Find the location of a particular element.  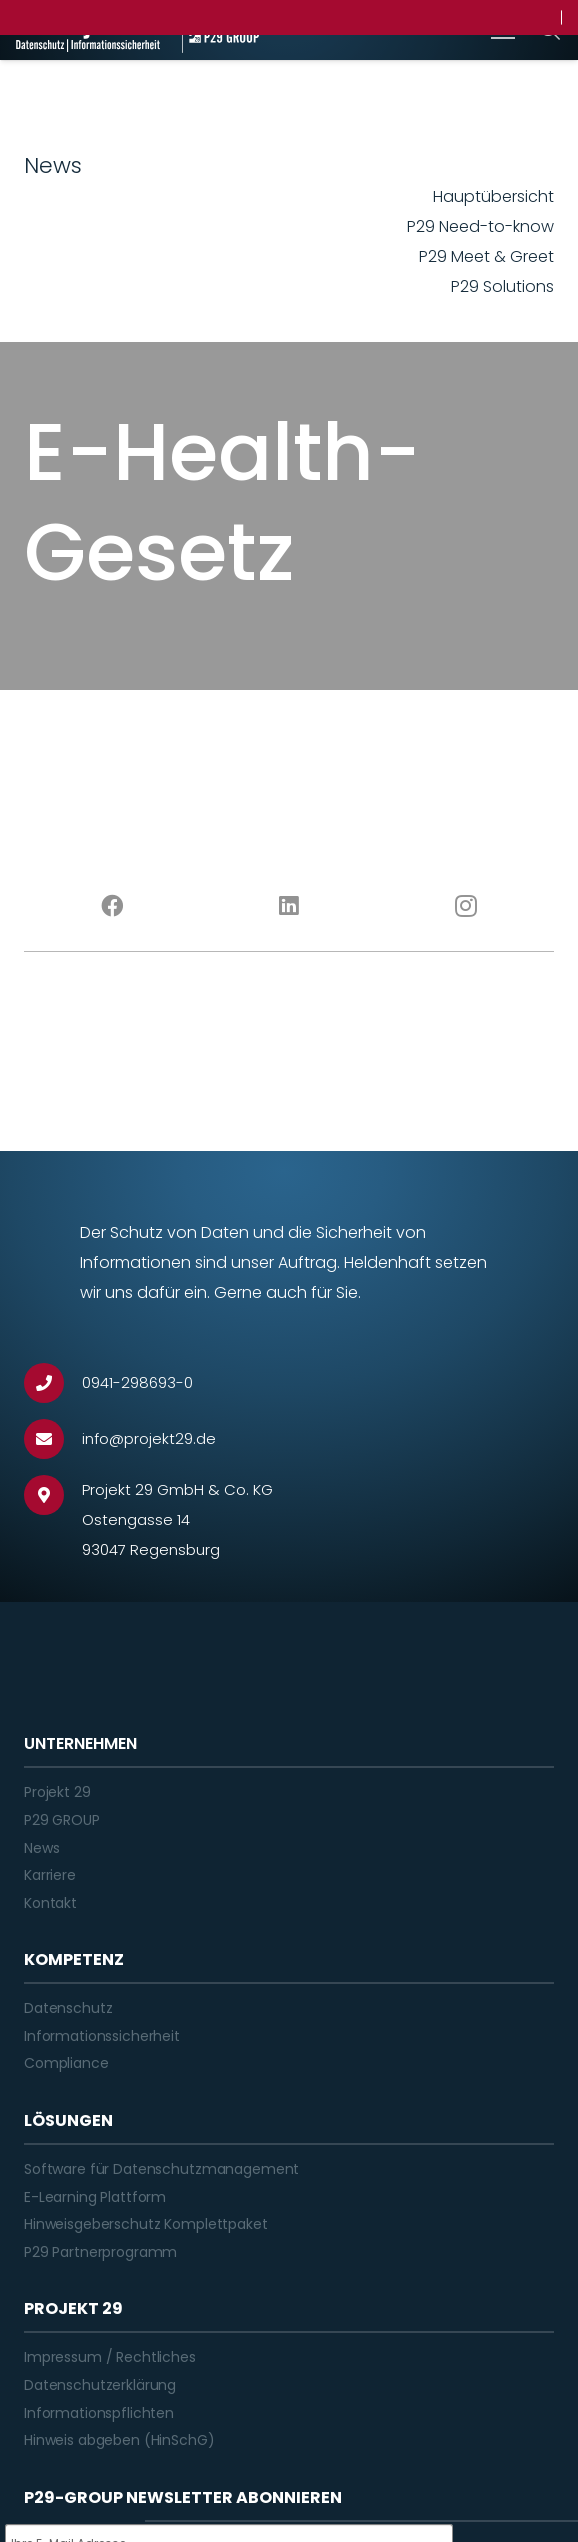

Karriere is located at coordinates (50, 1875).